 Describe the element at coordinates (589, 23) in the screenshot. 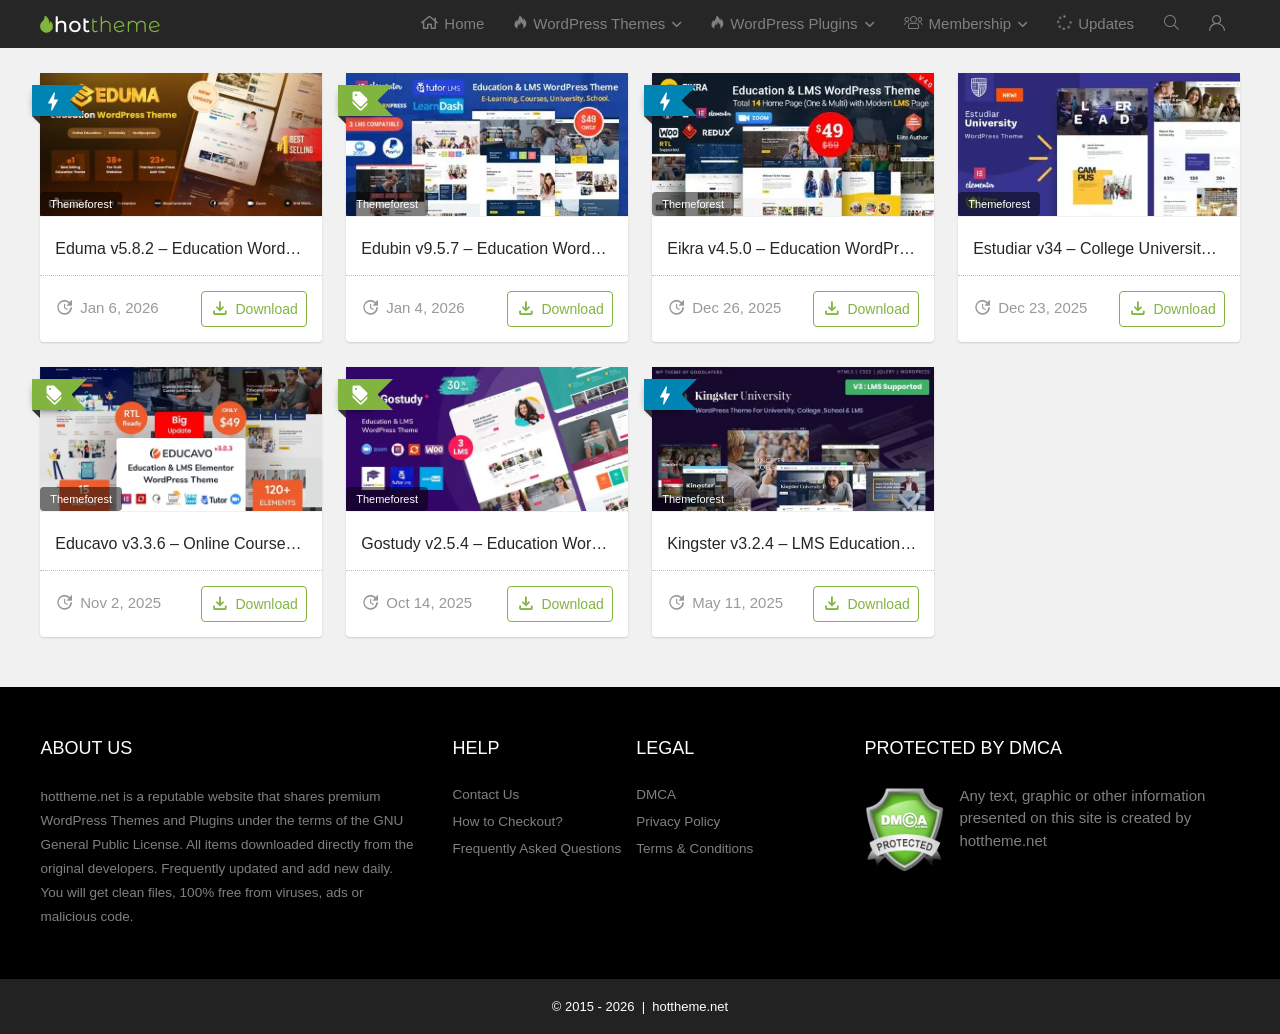

I see `WordPress Themes` at that location.